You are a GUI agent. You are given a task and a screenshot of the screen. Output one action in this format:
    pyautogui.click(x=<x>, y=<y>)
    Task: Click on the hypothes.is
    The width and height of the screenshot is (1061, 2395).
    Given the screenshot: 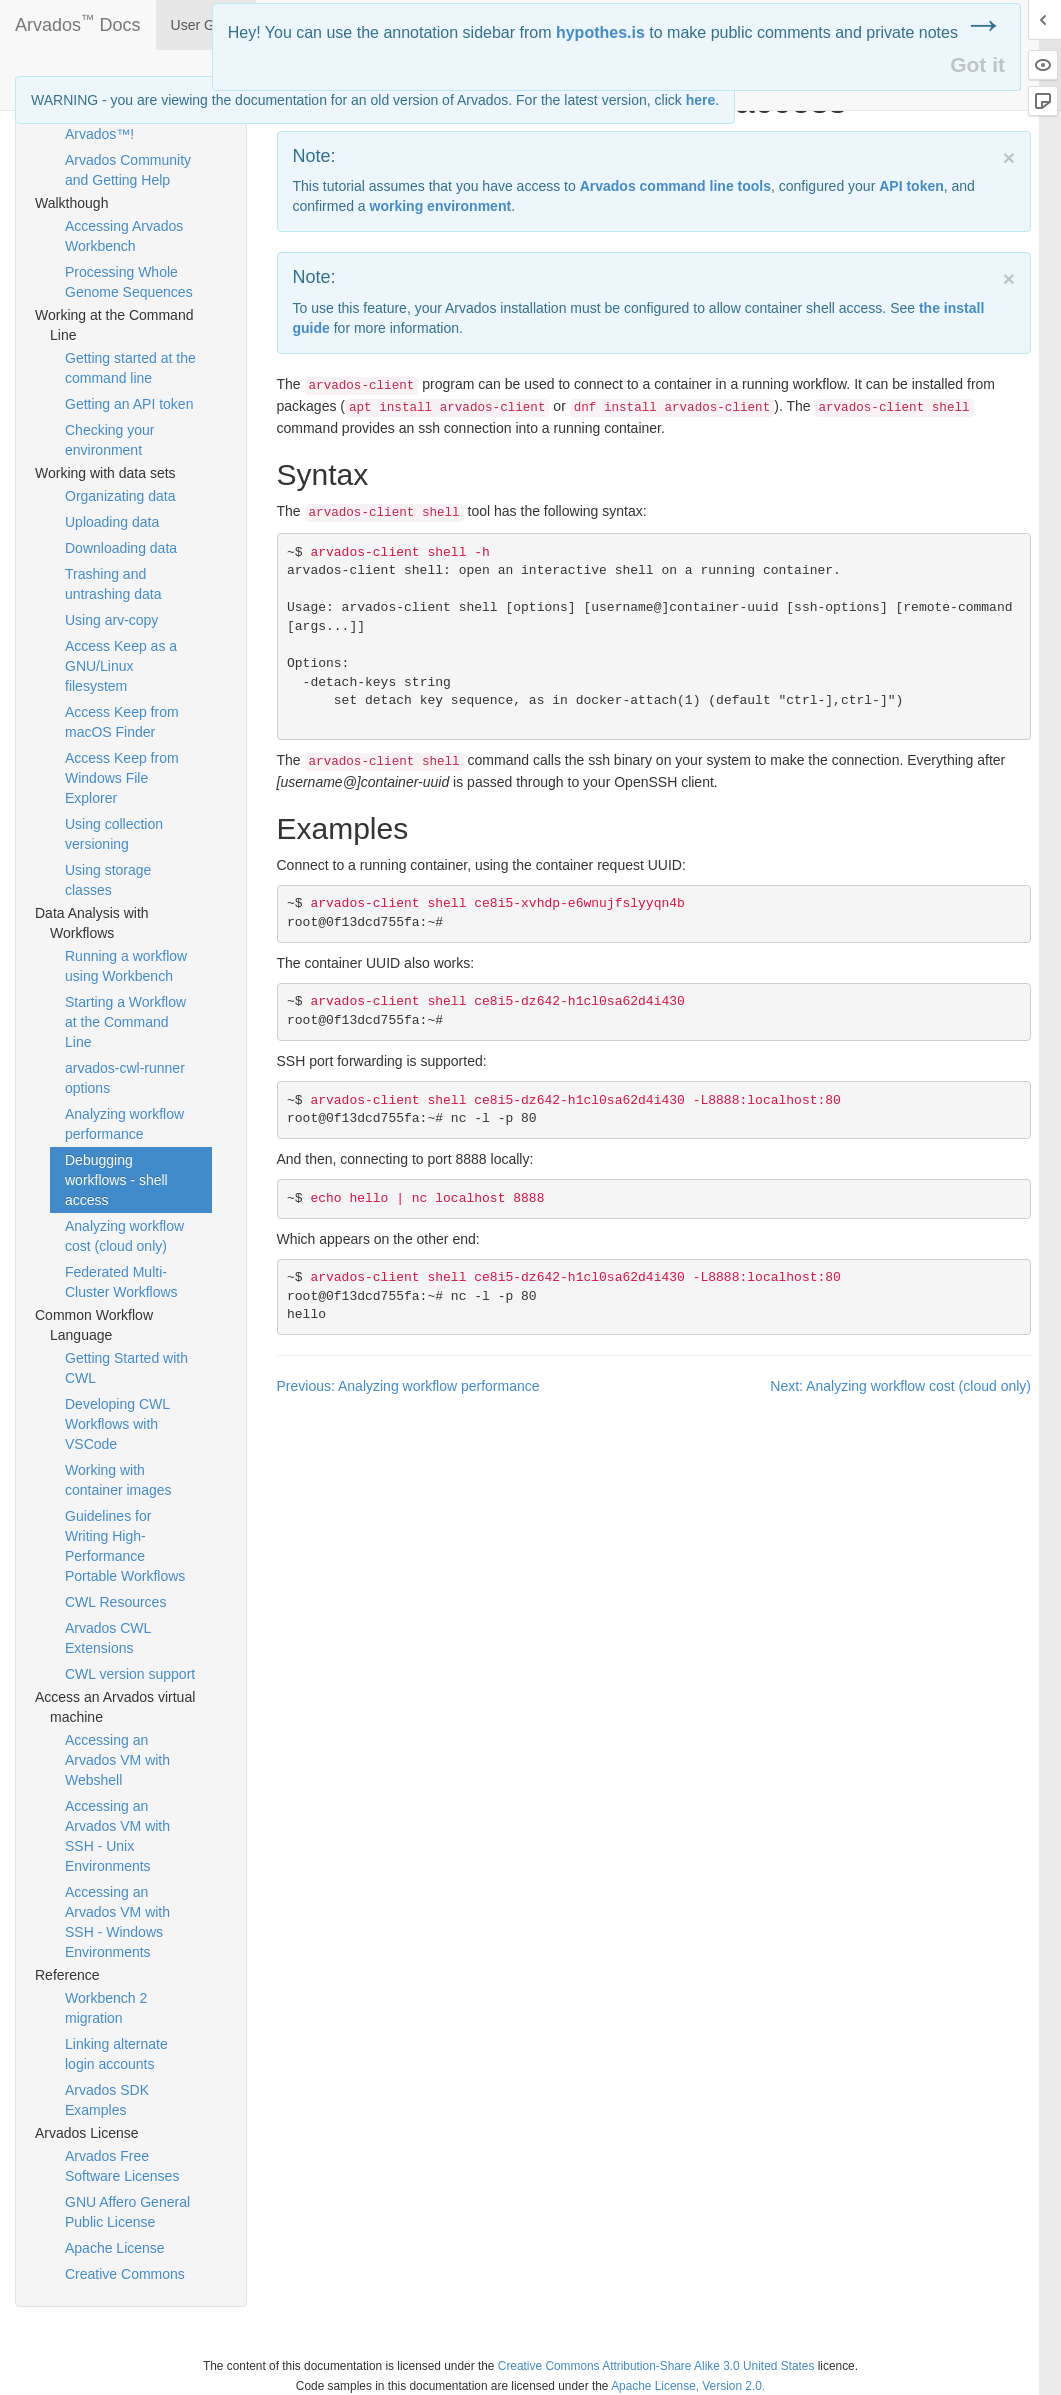 What is the action you would take?
    pyautogui.click(x=600, y=32)
    